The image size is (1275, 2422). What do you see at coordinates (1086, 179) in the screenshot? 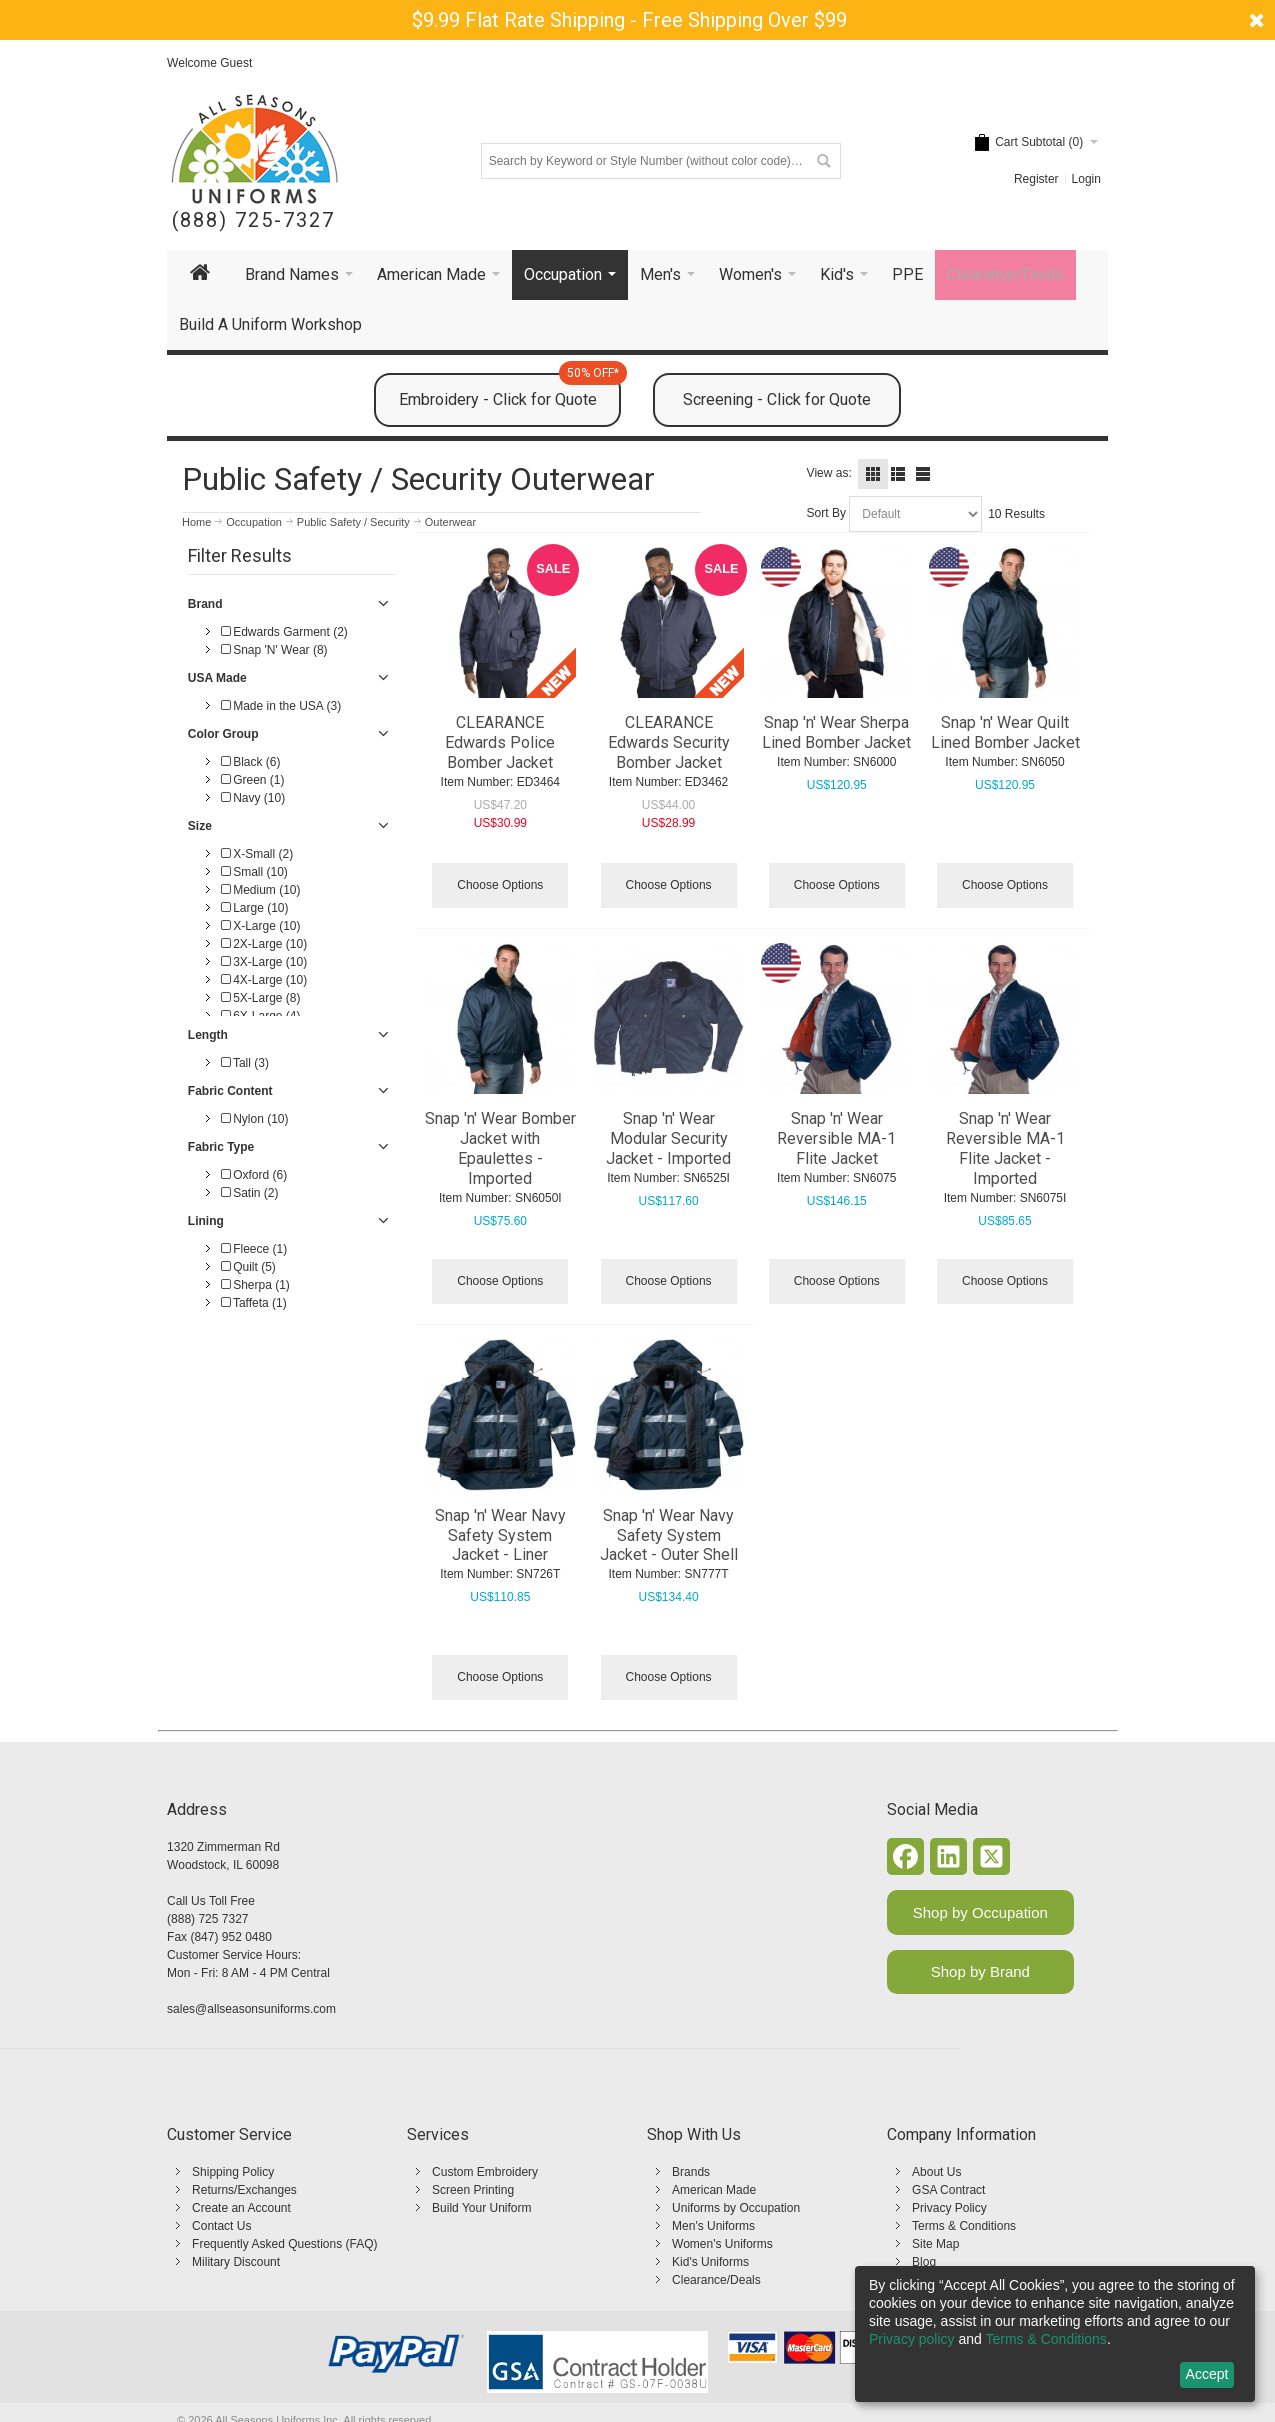
I see `Login` at bounding box center [1086, 179].